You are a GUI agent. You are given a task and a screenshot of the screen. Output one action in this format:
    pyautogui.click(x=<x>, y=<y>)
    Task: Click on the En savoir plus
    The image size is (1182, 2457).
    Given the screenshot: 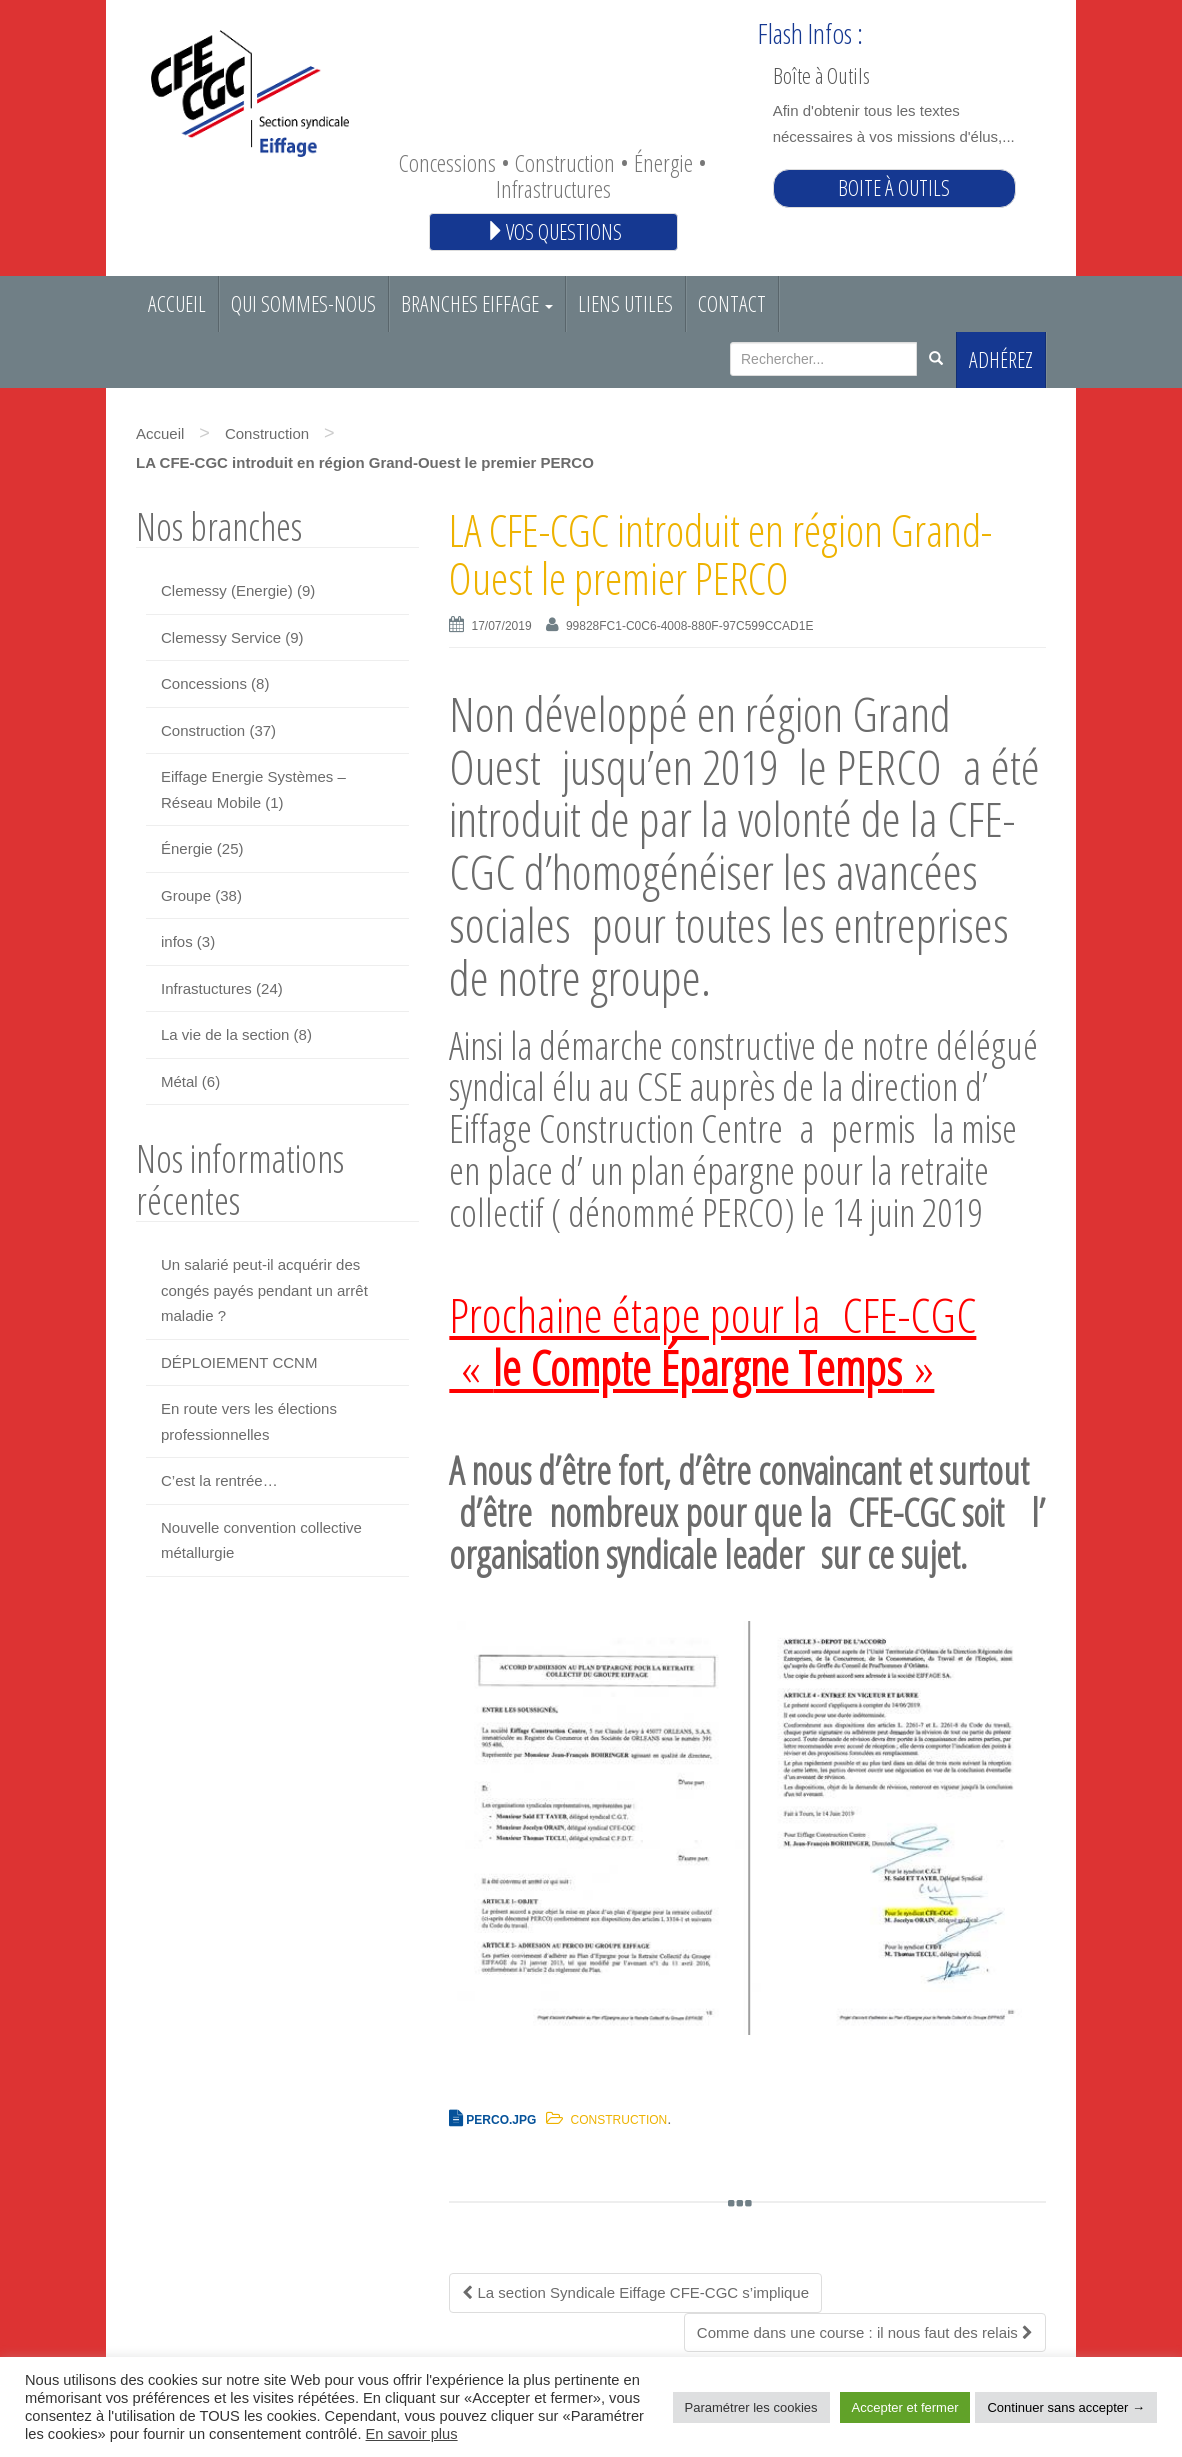 What is the action you would take?
    pyautogui.click(x=412, y=2434)
    